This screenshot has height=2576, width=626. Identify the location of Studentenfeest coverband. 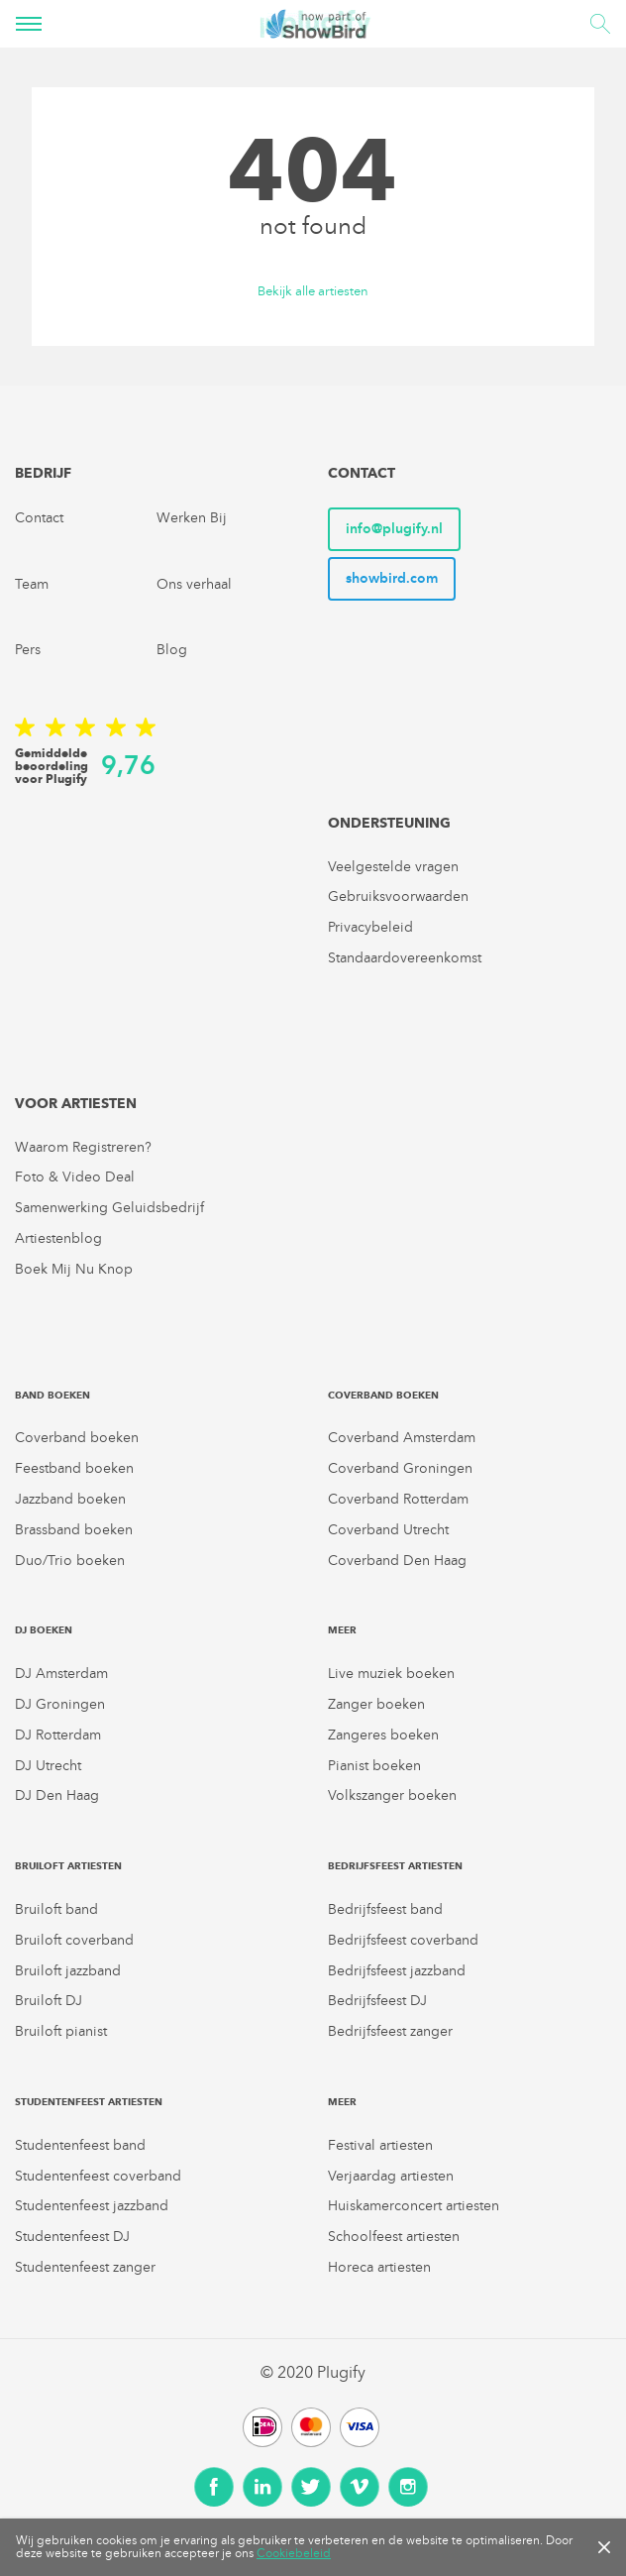
(98, 2176).